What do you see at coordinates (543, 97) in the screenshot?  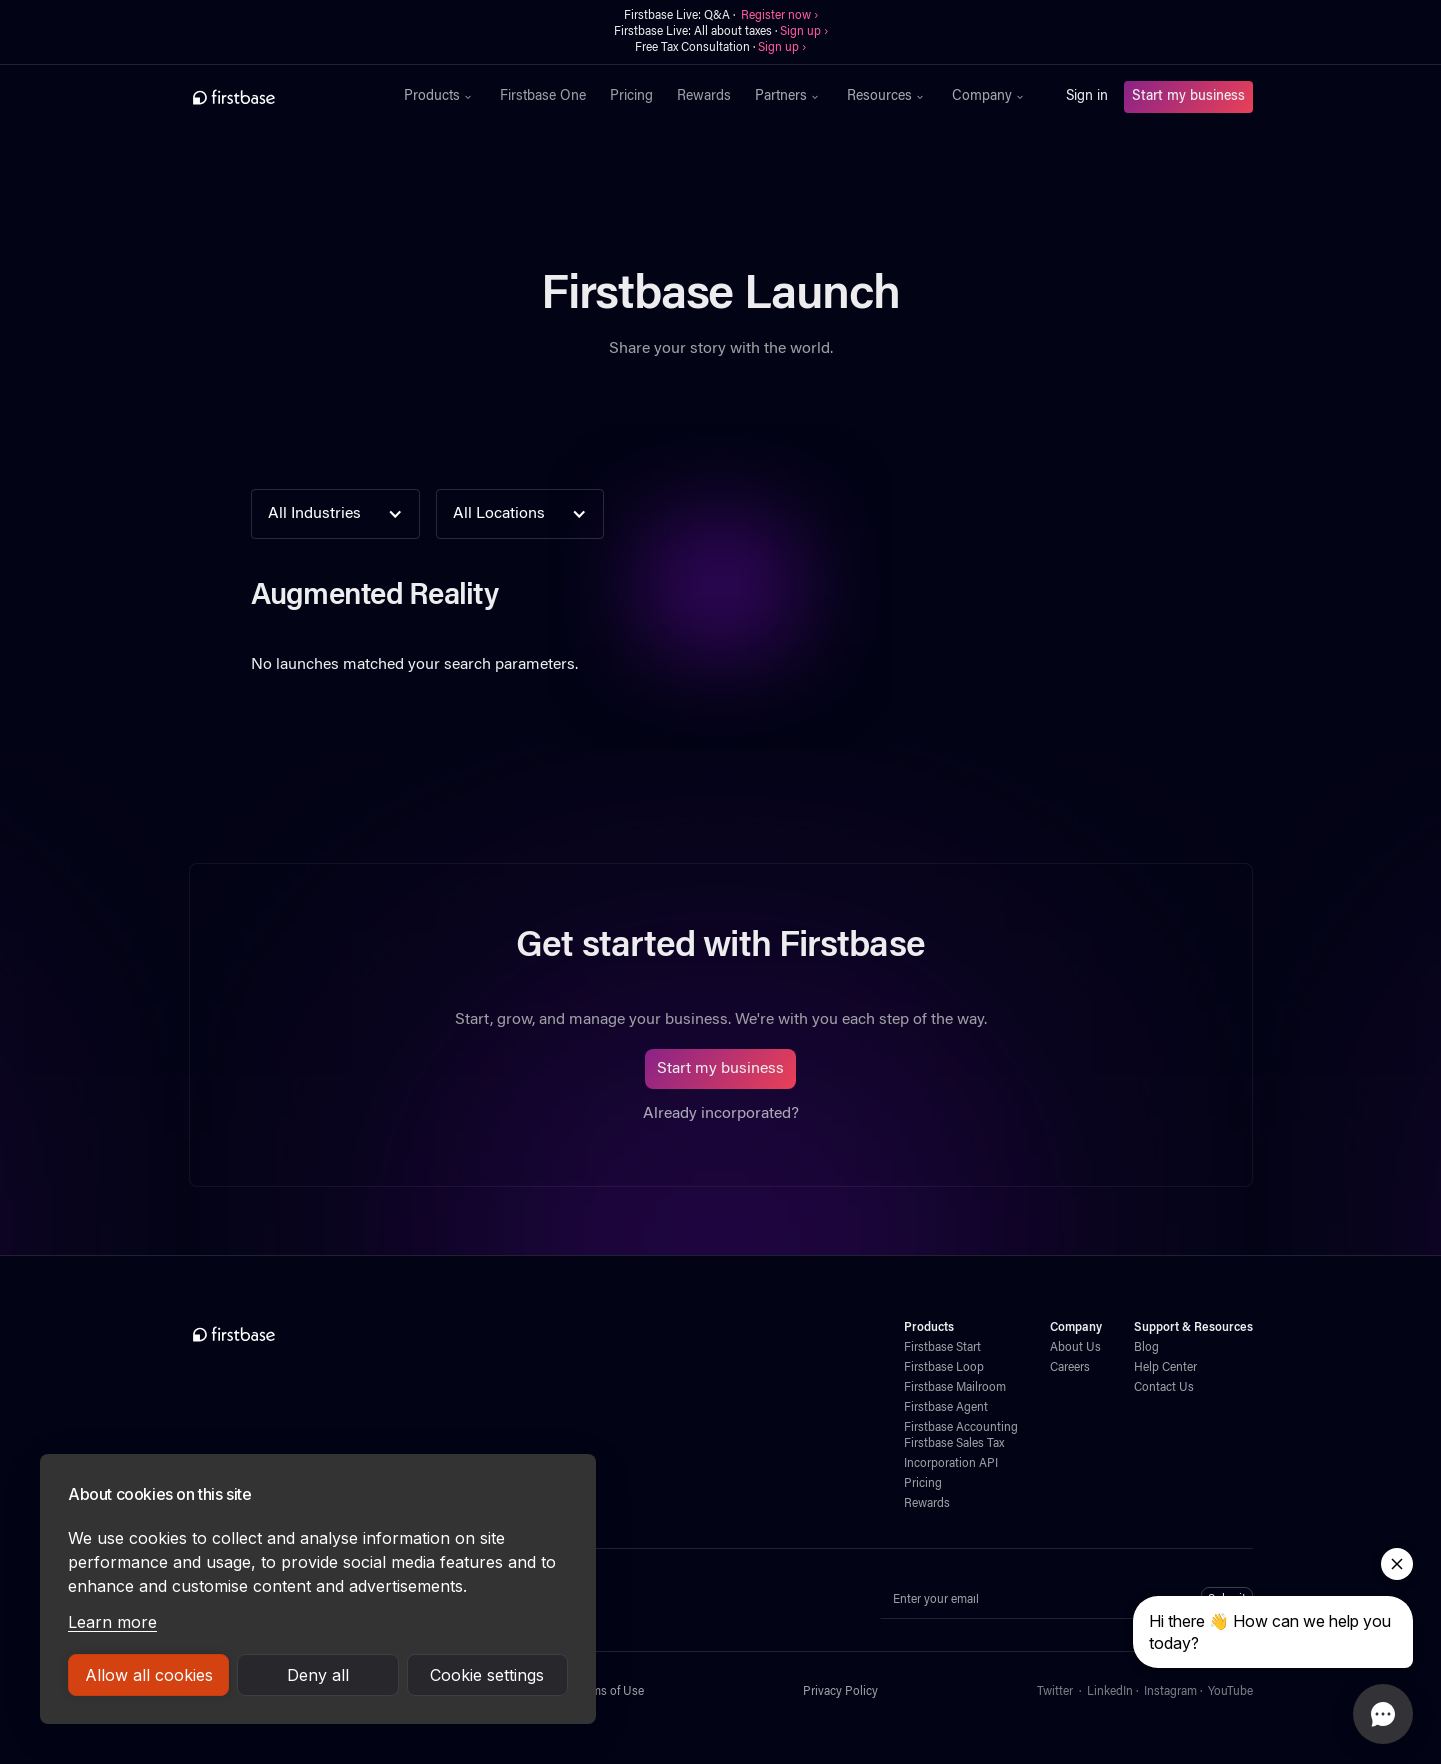 I see `Firstbase One` at bounding box center [543, 97].